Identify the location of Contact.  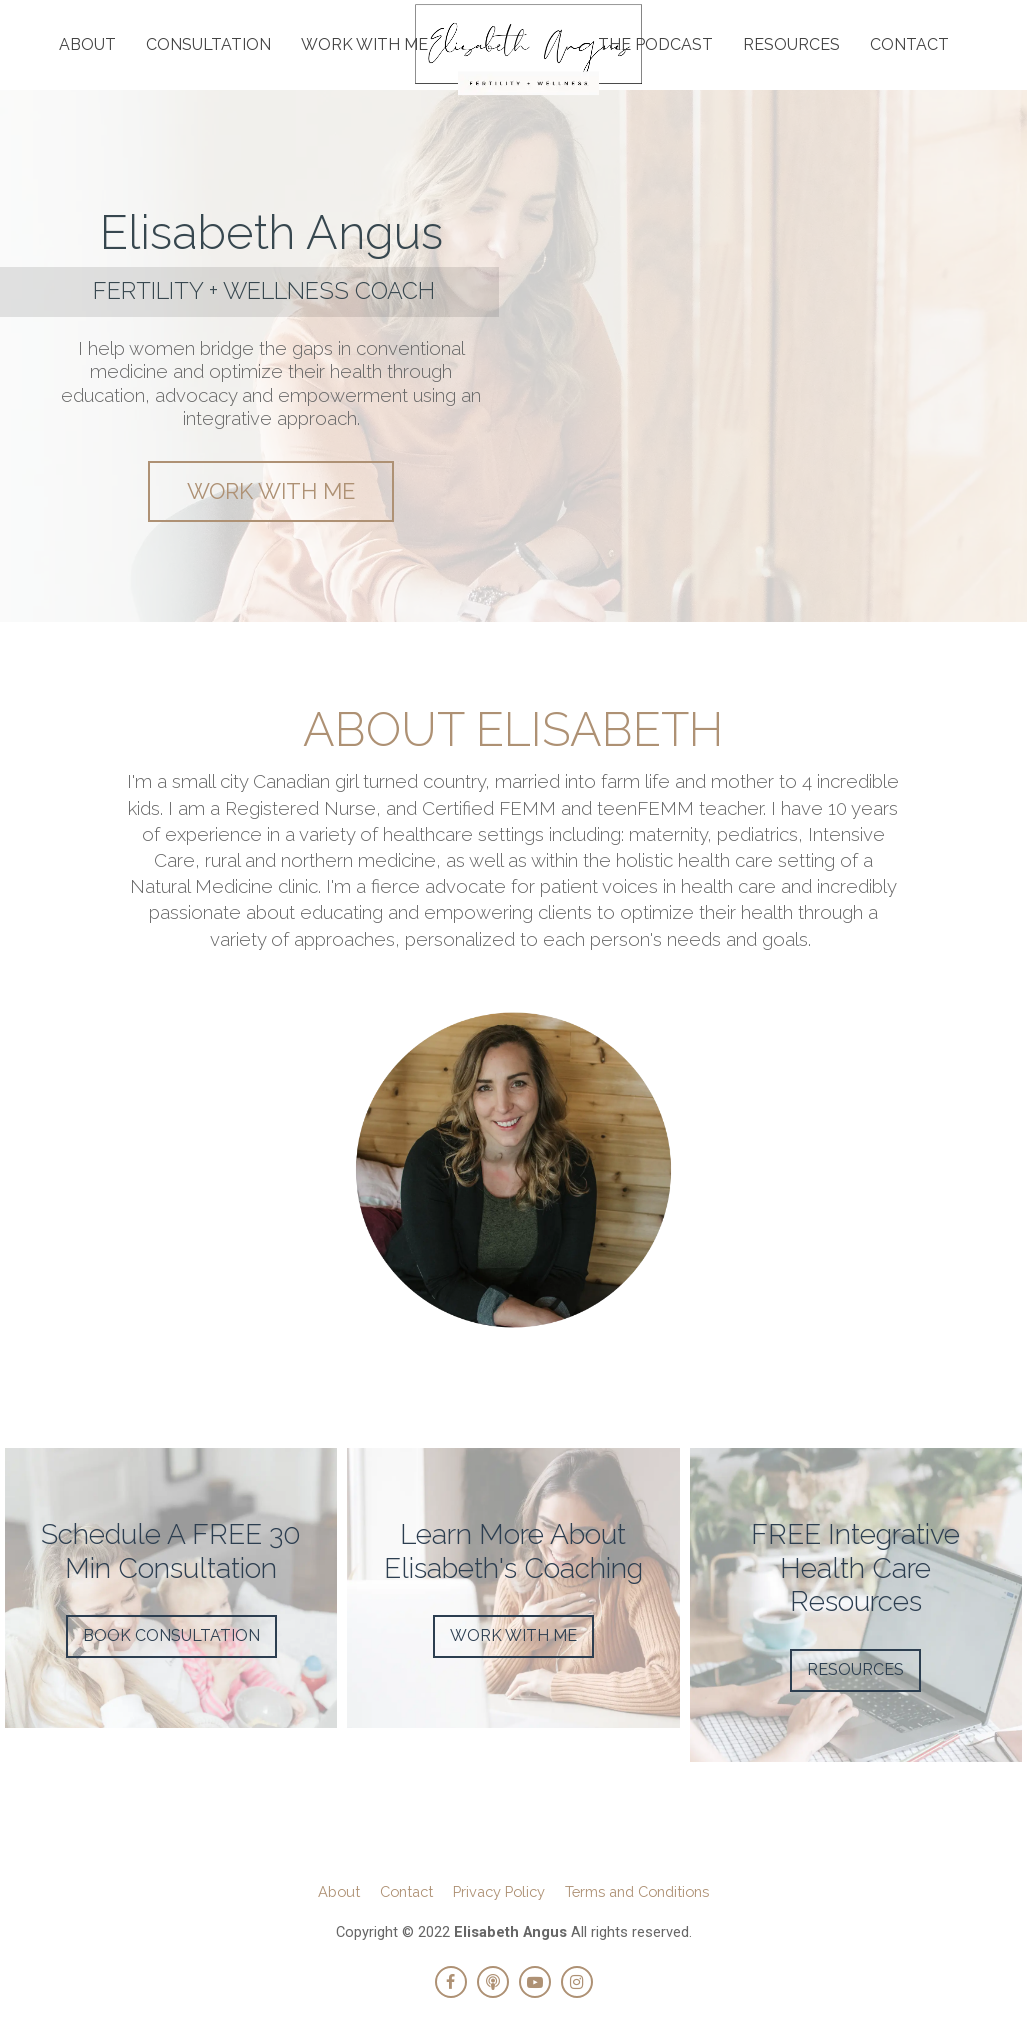
(406, 1891).